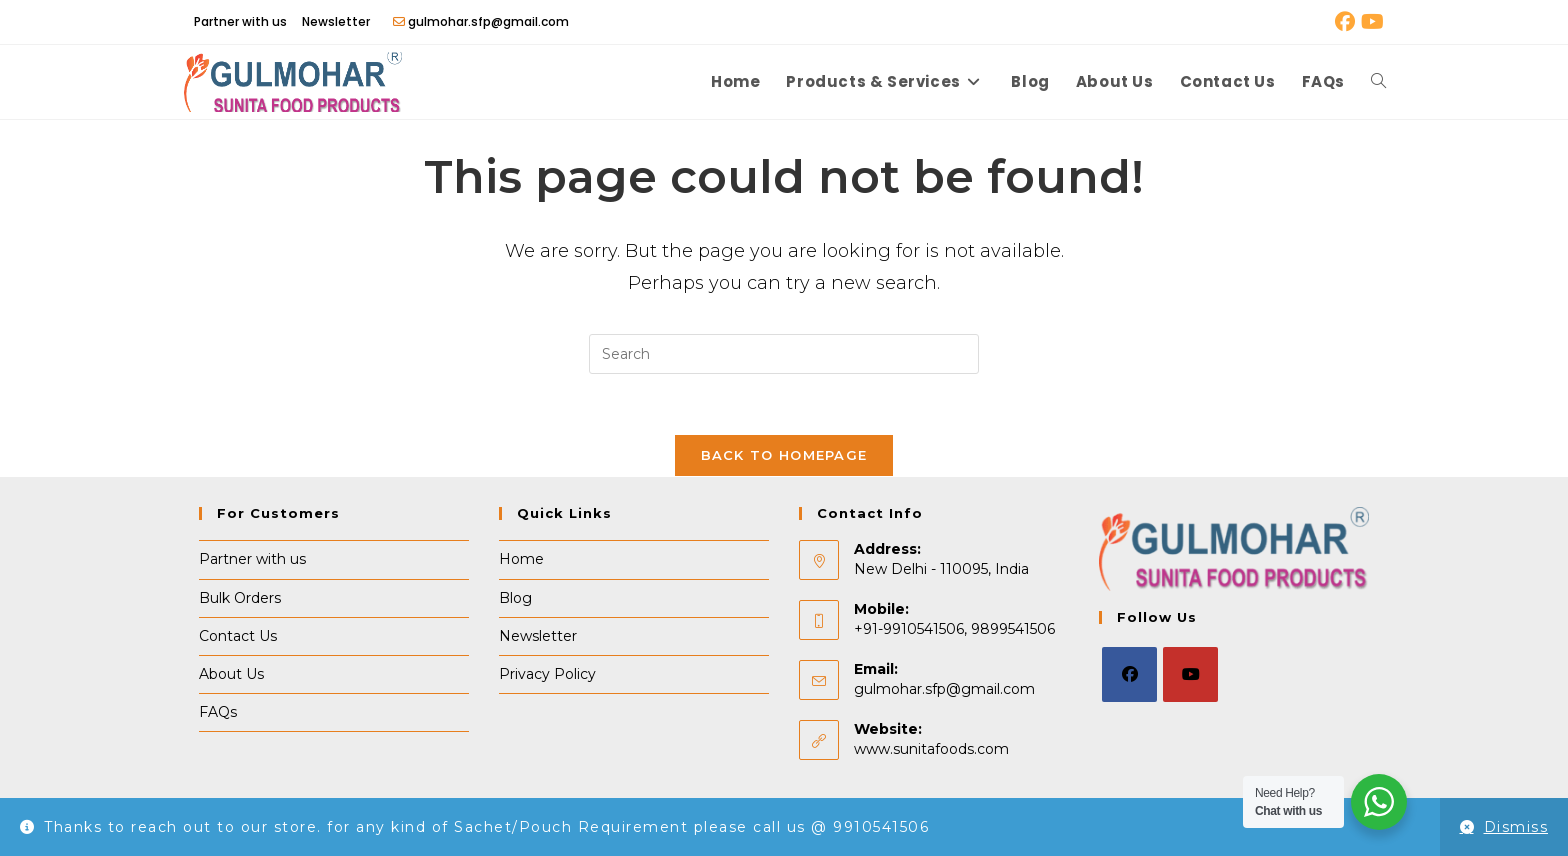 This screenshot has height=856, width=1568. What do you see at coordinates (515, 598) in the screenshot?
I see `Blog` at bounding box center [515, 598].